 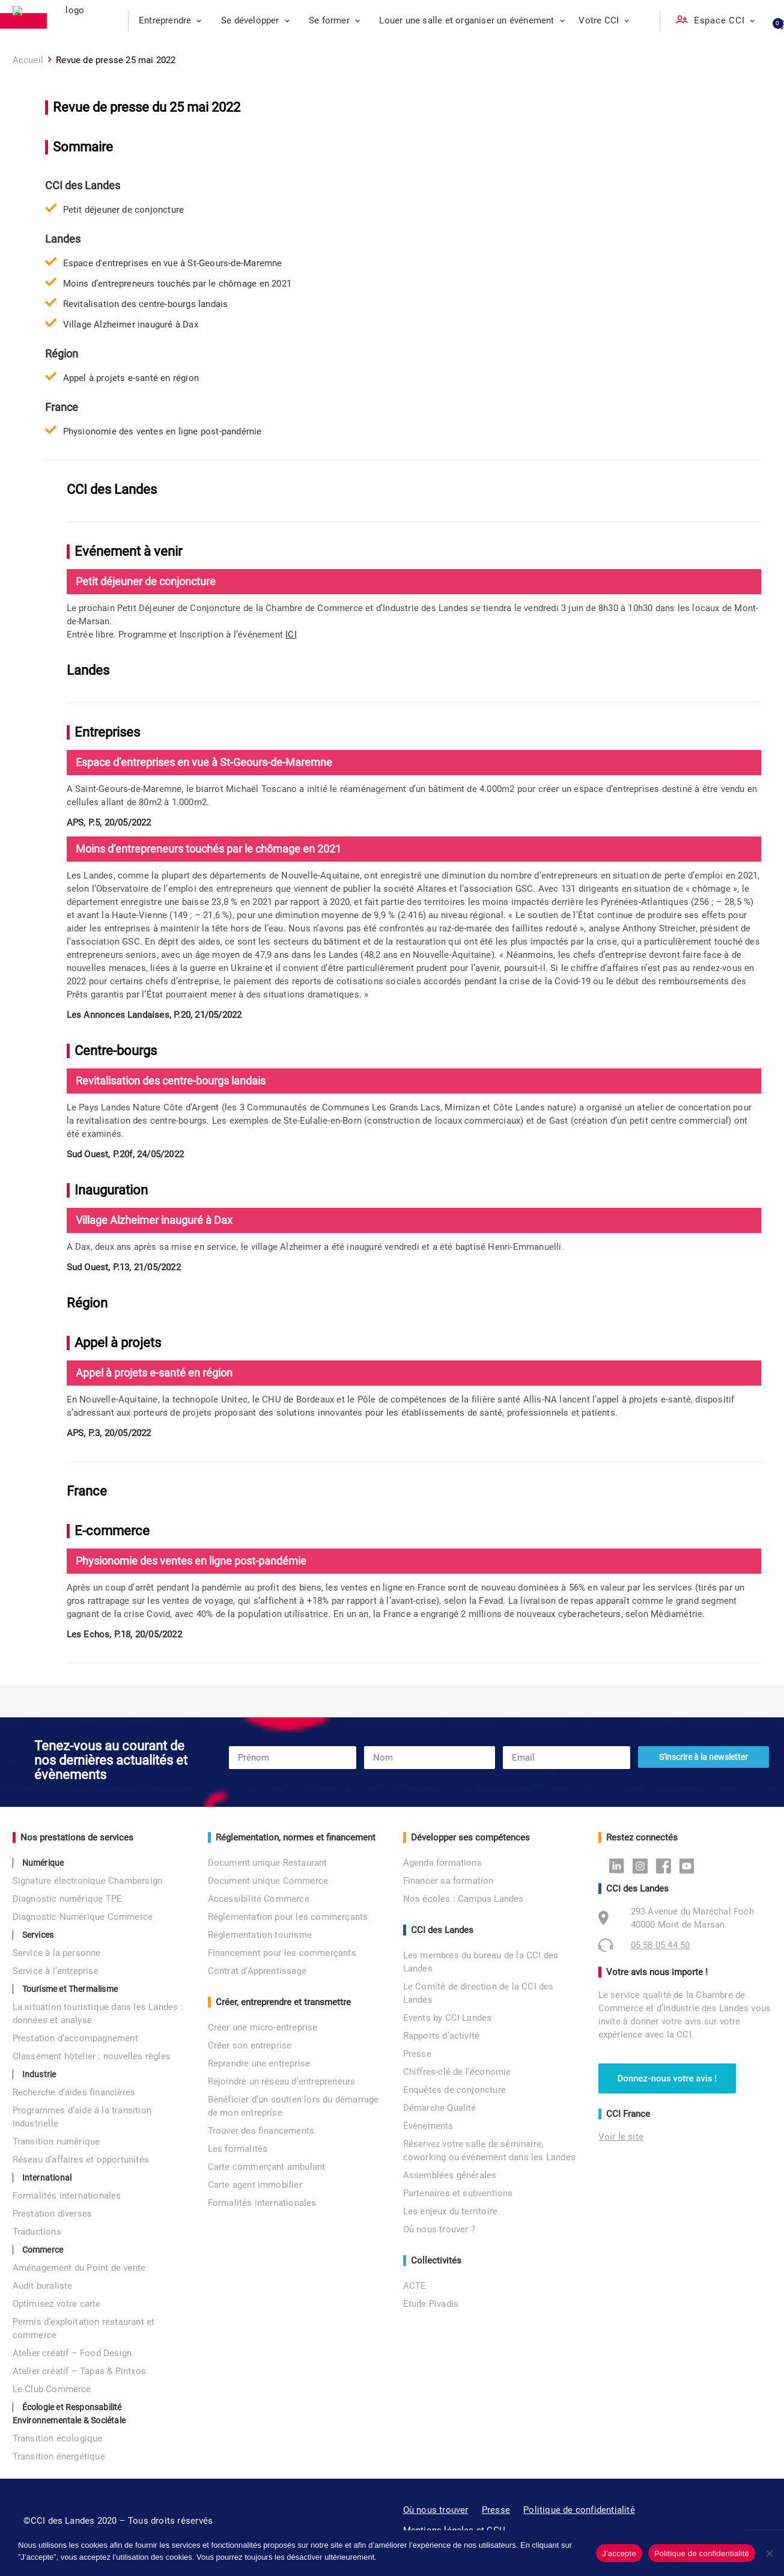 I want to click on Youtube, so click(x=689, y=1865).